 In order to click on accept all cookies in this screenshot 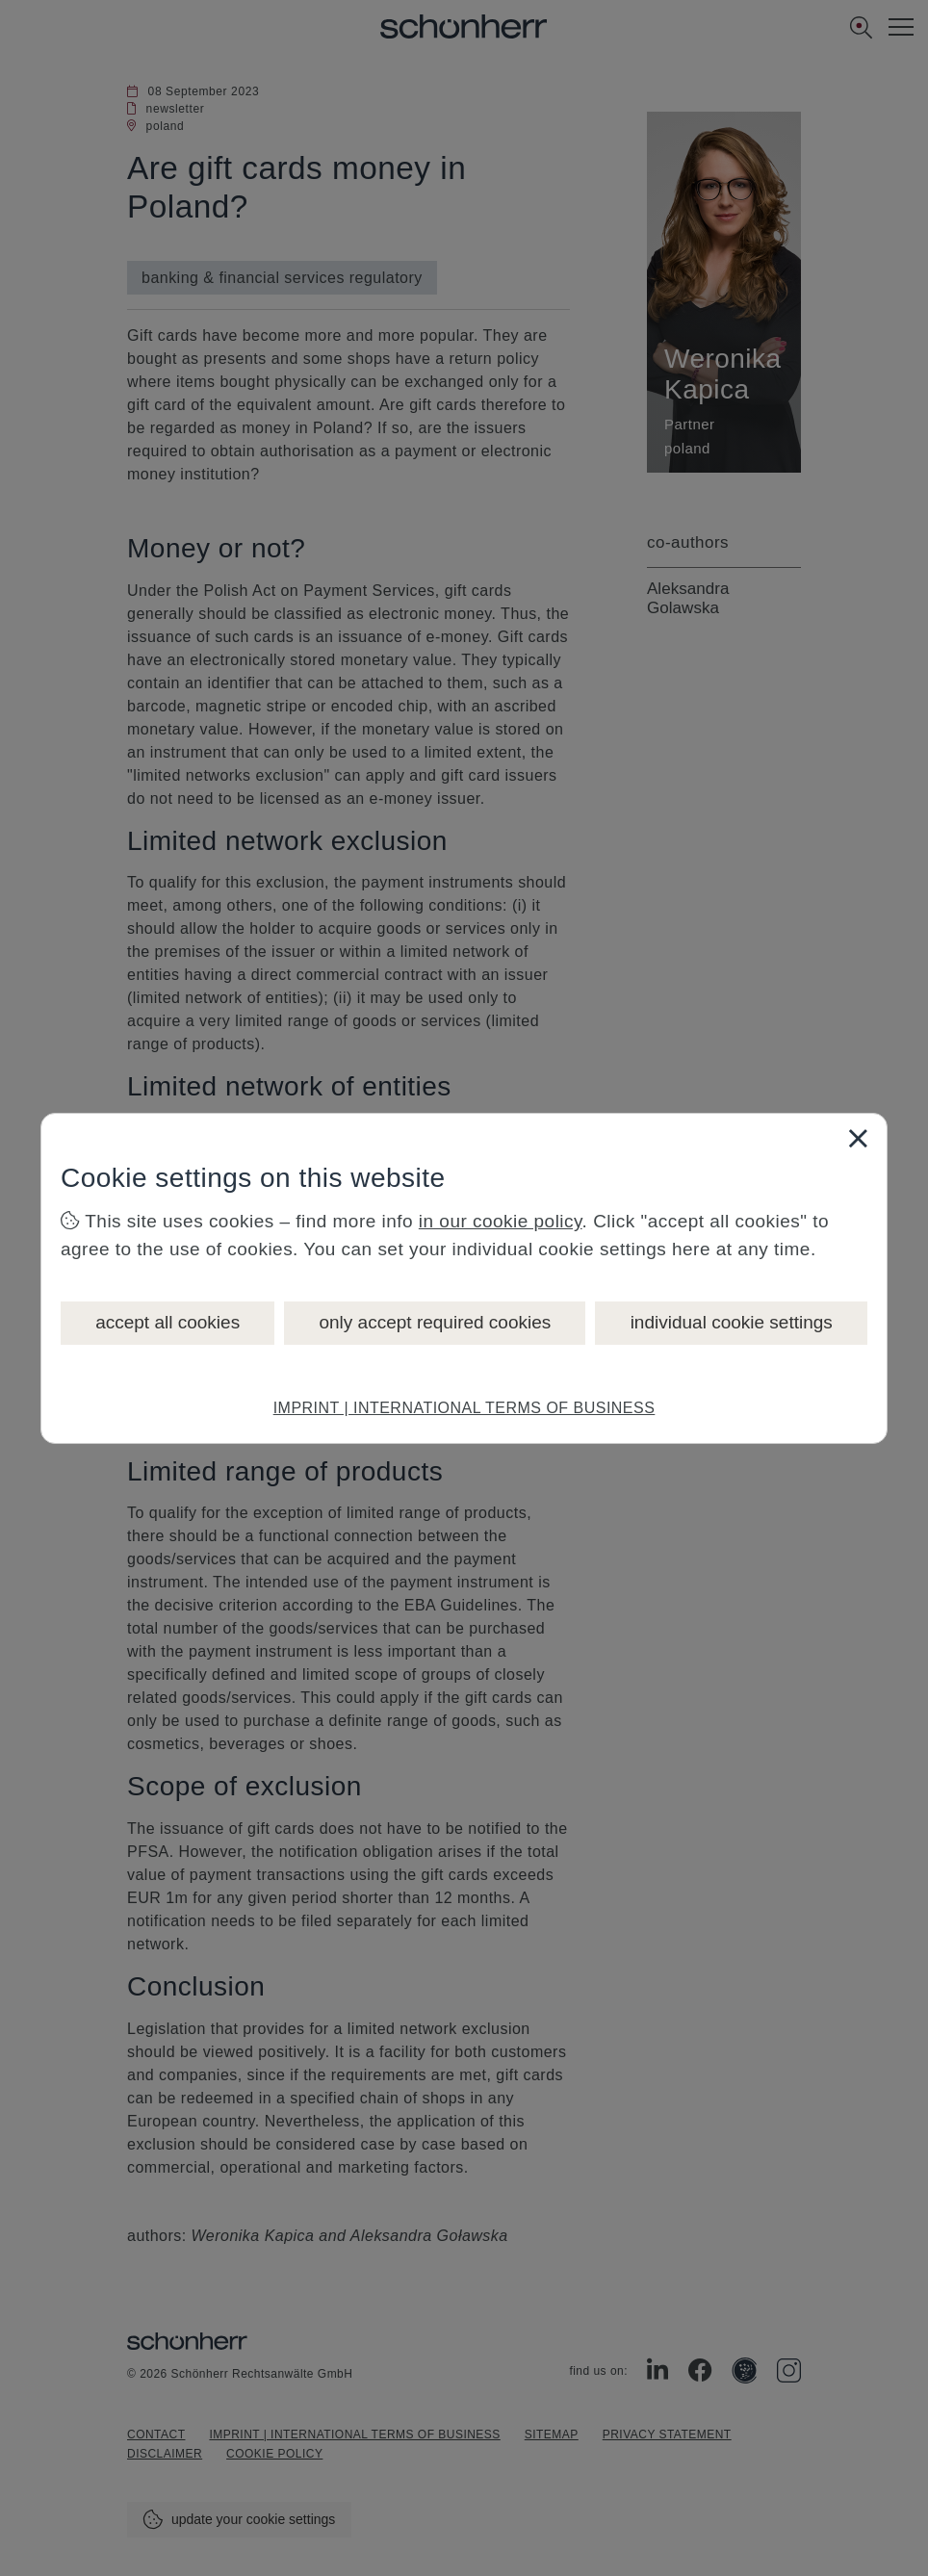, I will do `click(167, 1322)`.